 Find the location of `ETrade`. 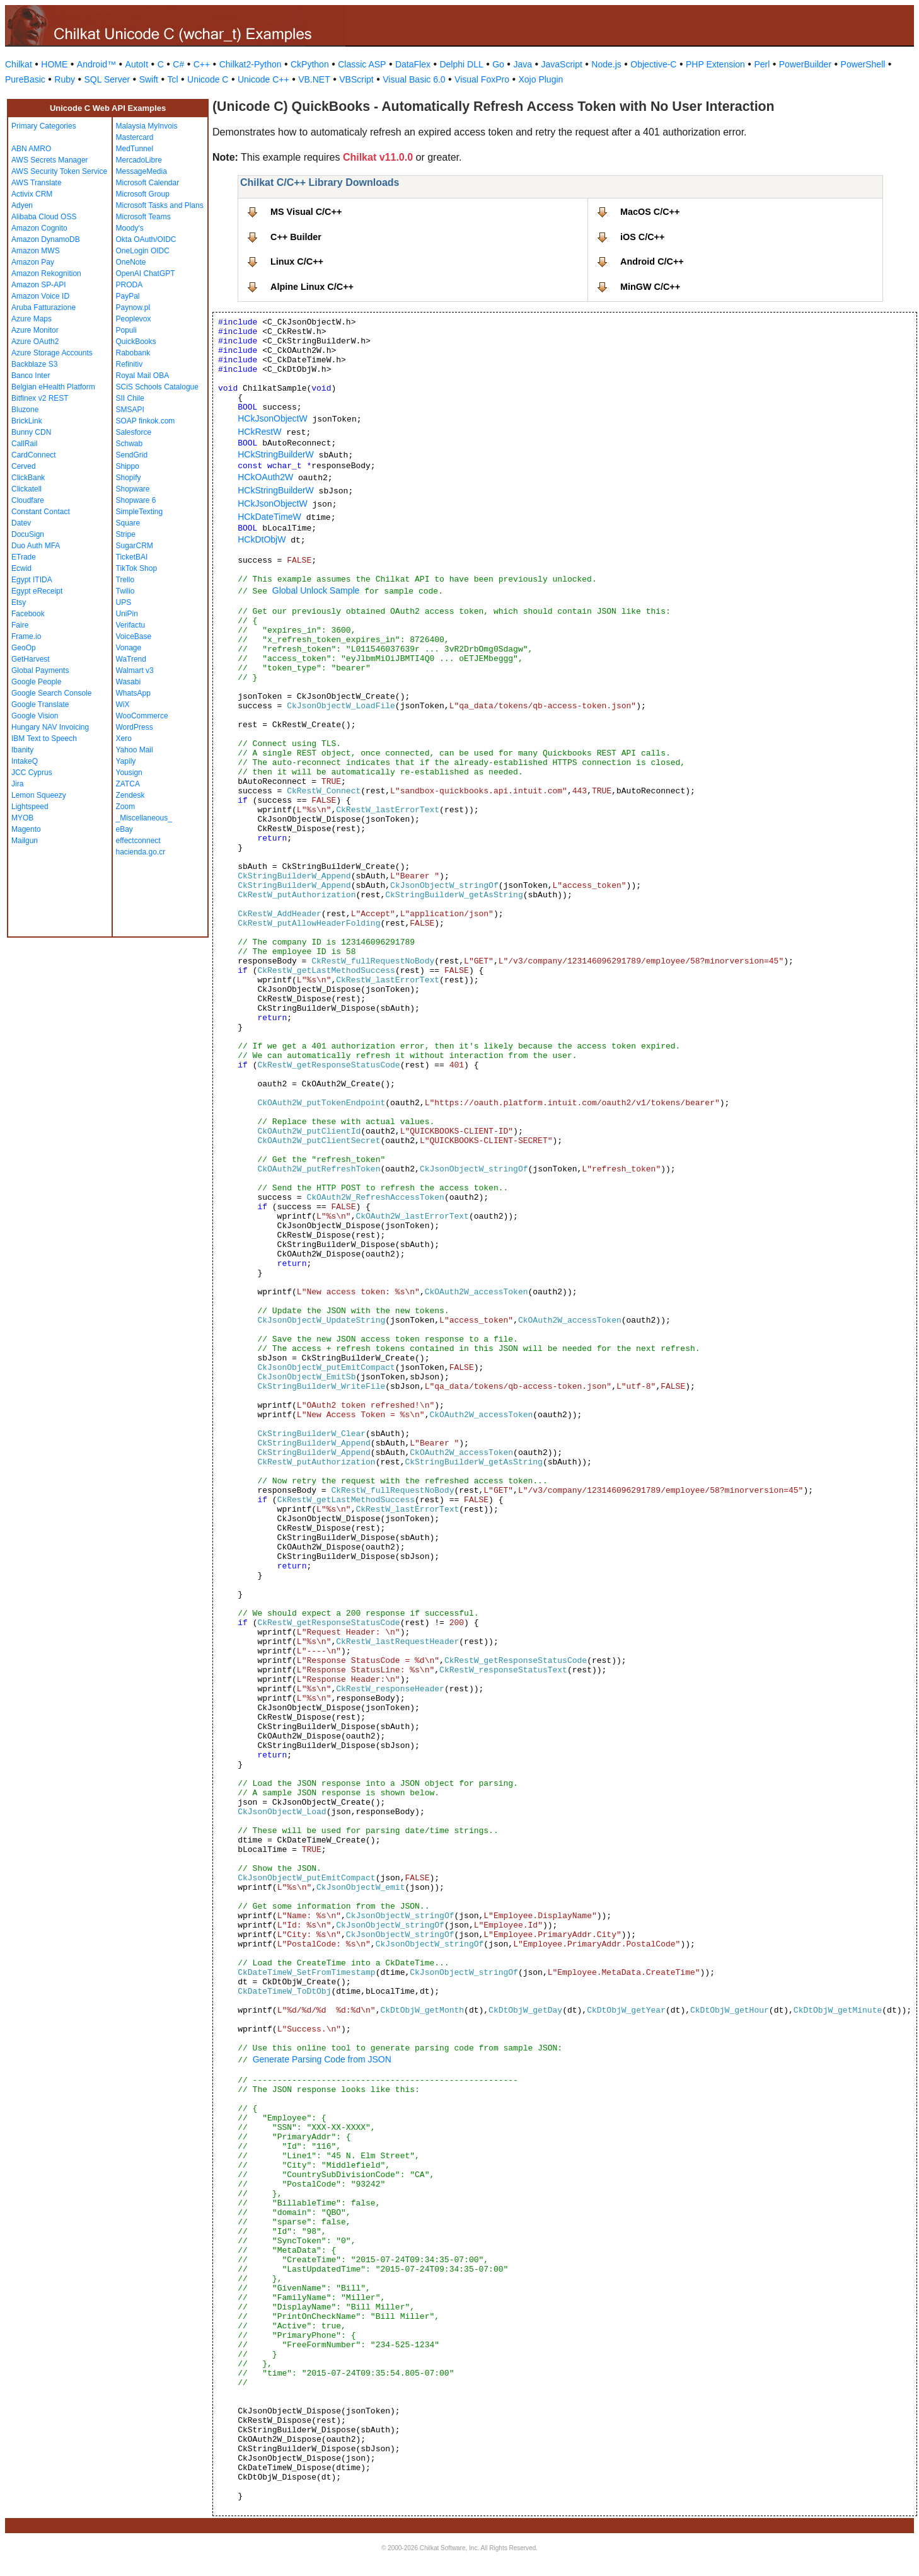

ETrade is located at coordinates (23, 557).